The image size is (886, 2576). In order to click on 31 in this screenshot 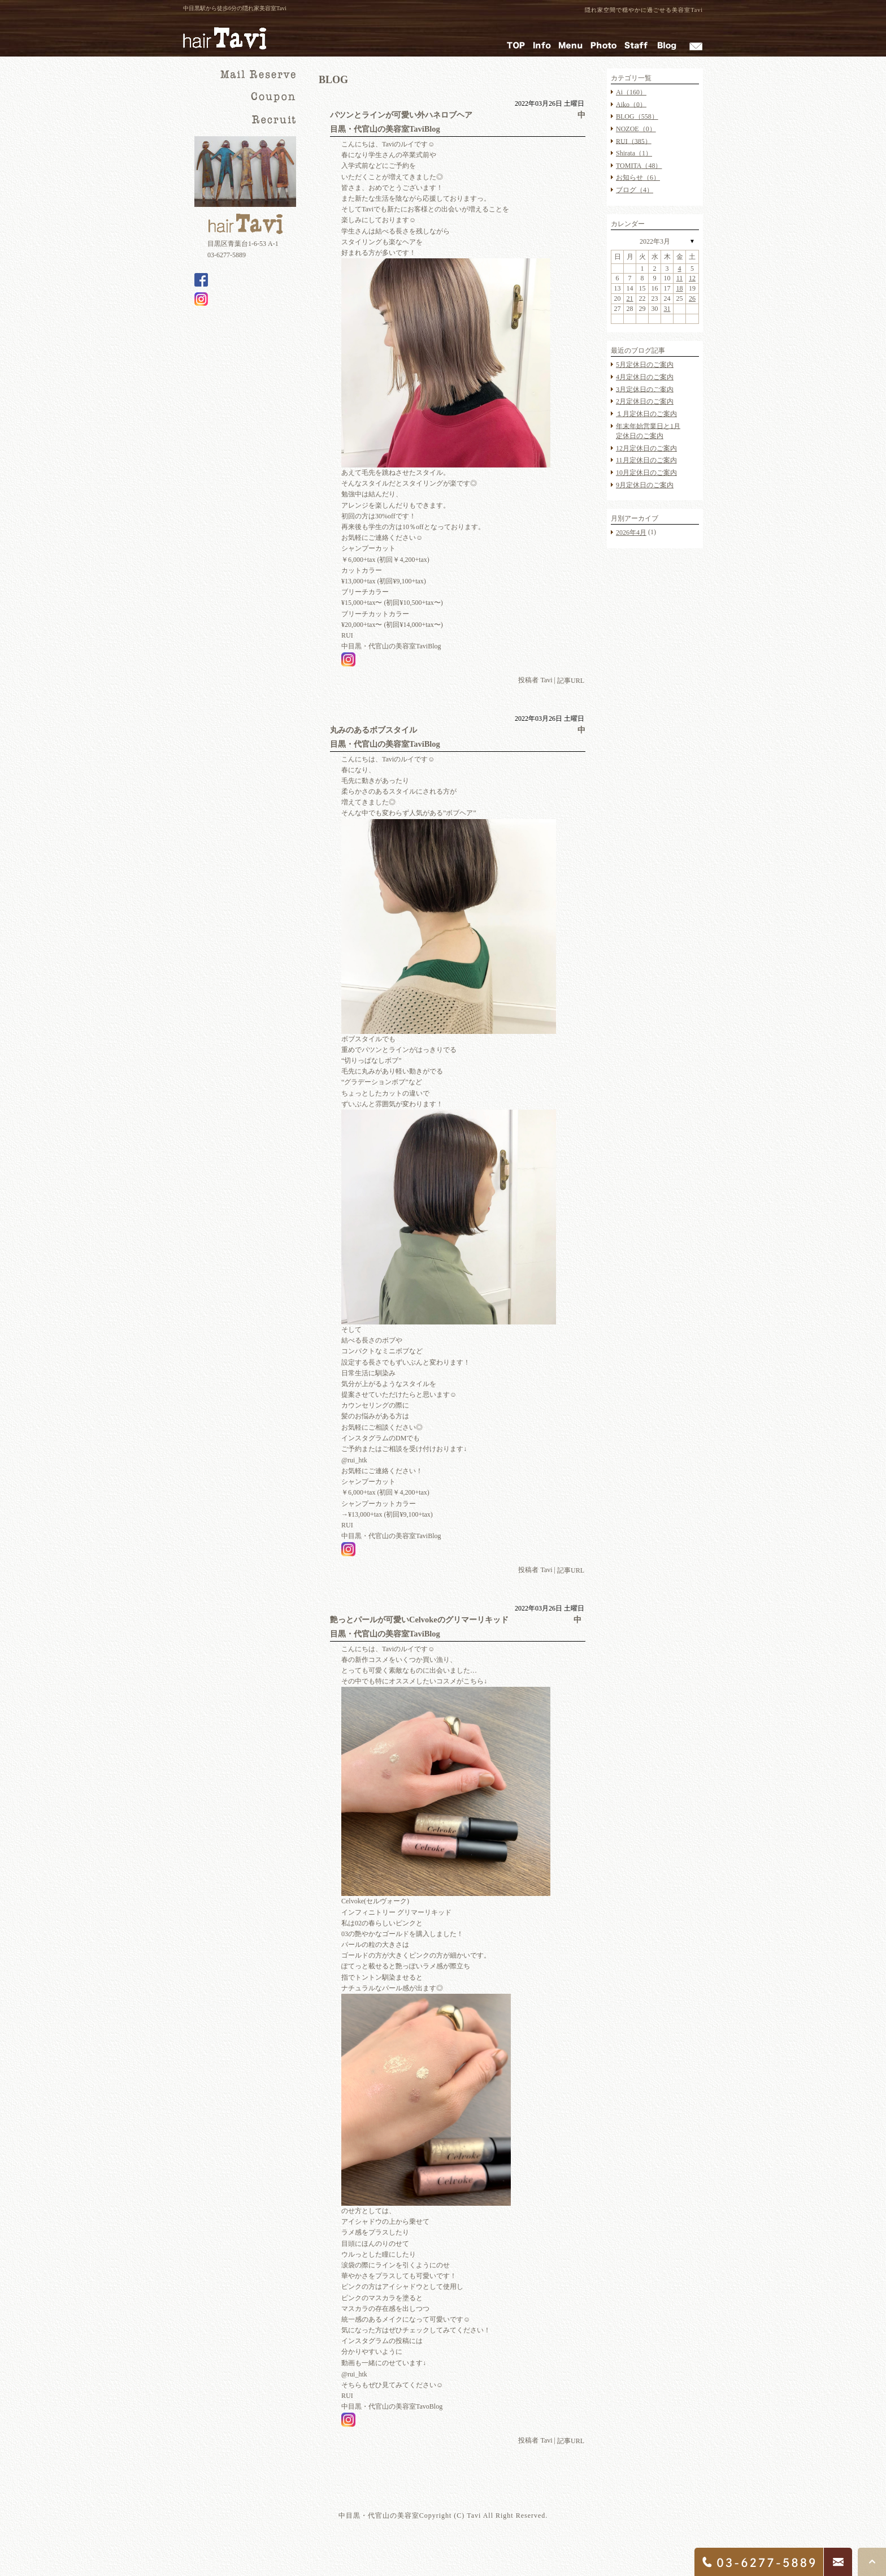, I will do `click(667, 309)`.